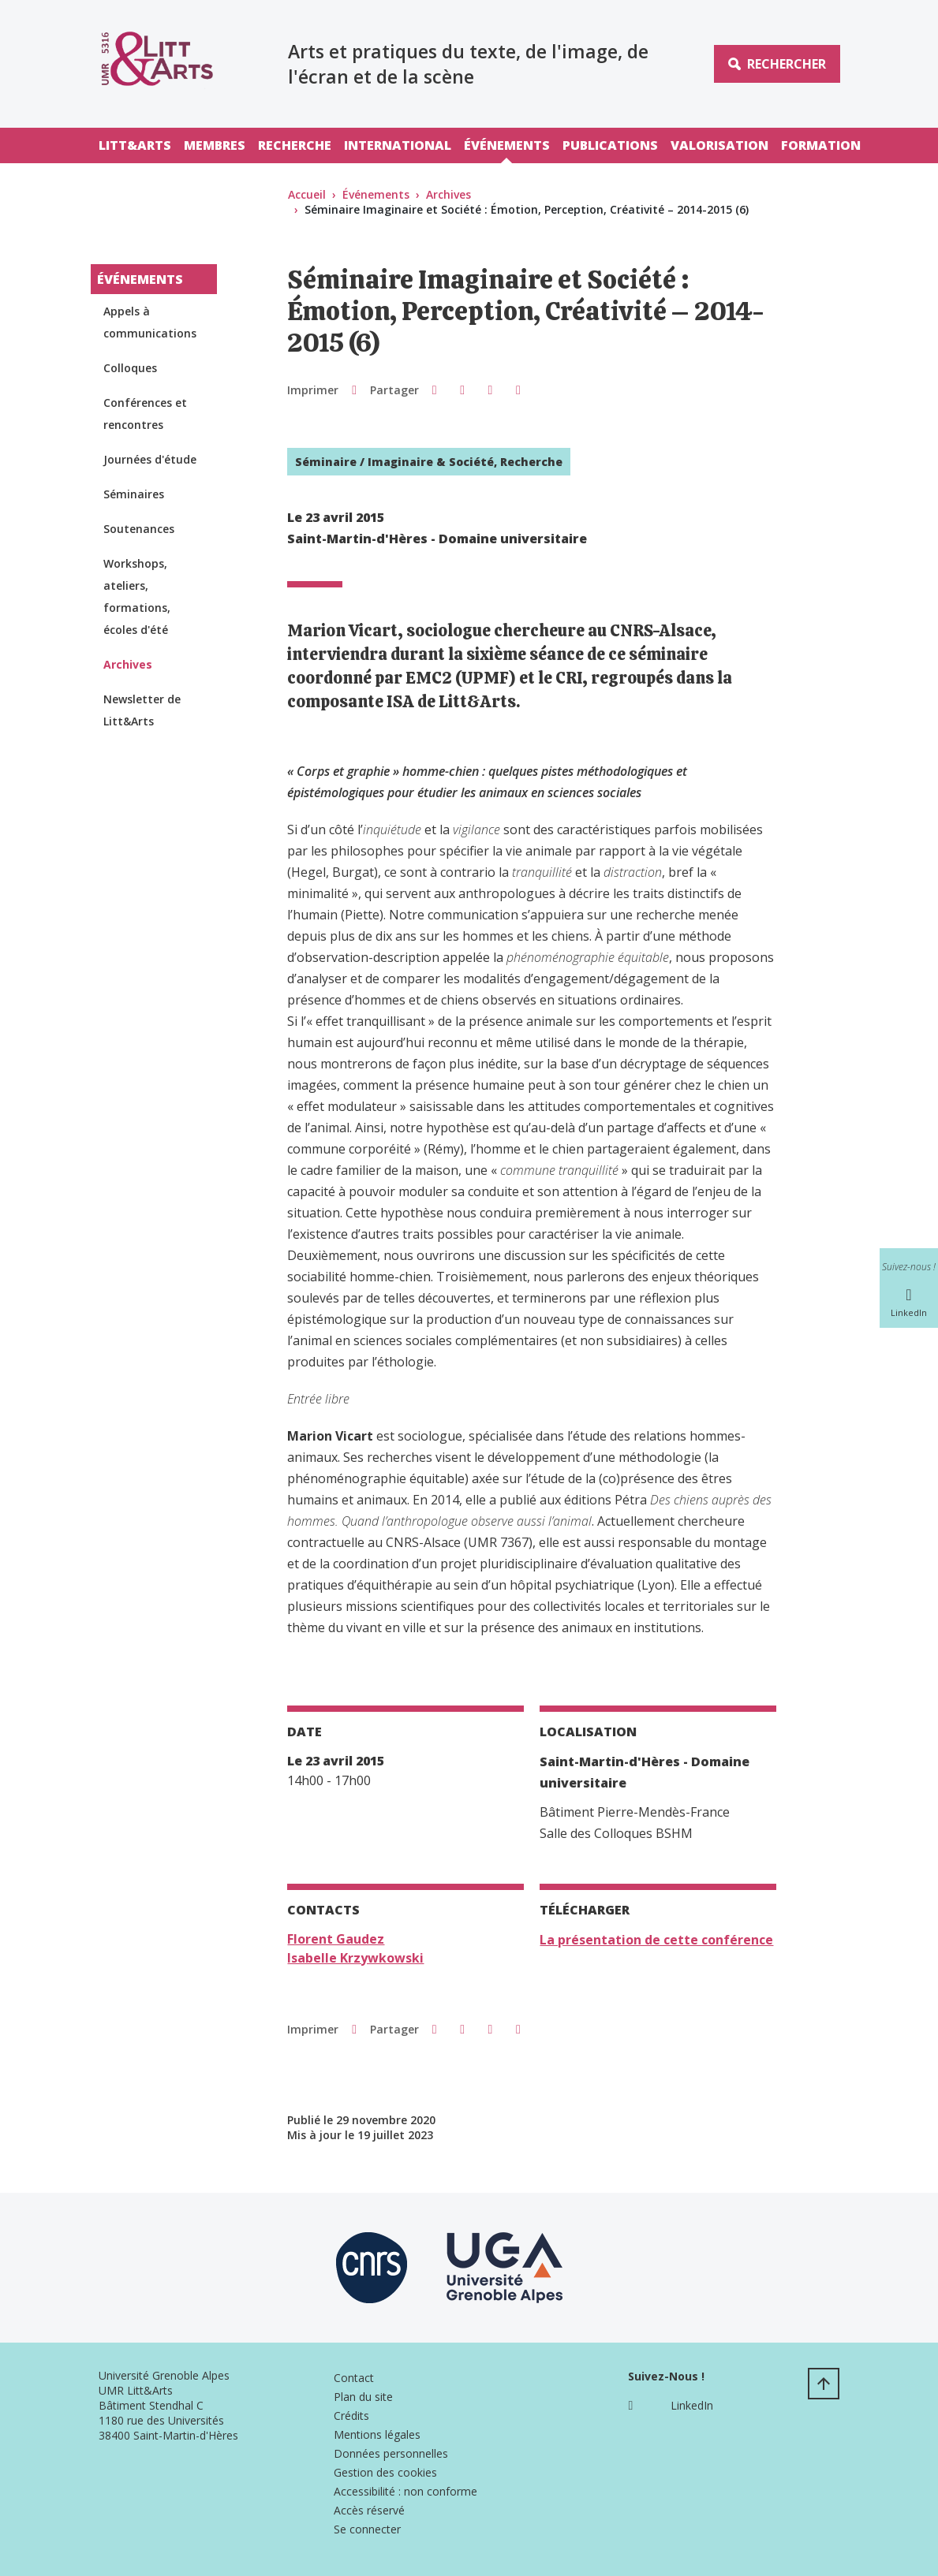 This screenshot has width=938, height=2576. What do you see at coordinates (130, 367) in the screenshot?
I see `Colloques` at bounding box center [130, 367].